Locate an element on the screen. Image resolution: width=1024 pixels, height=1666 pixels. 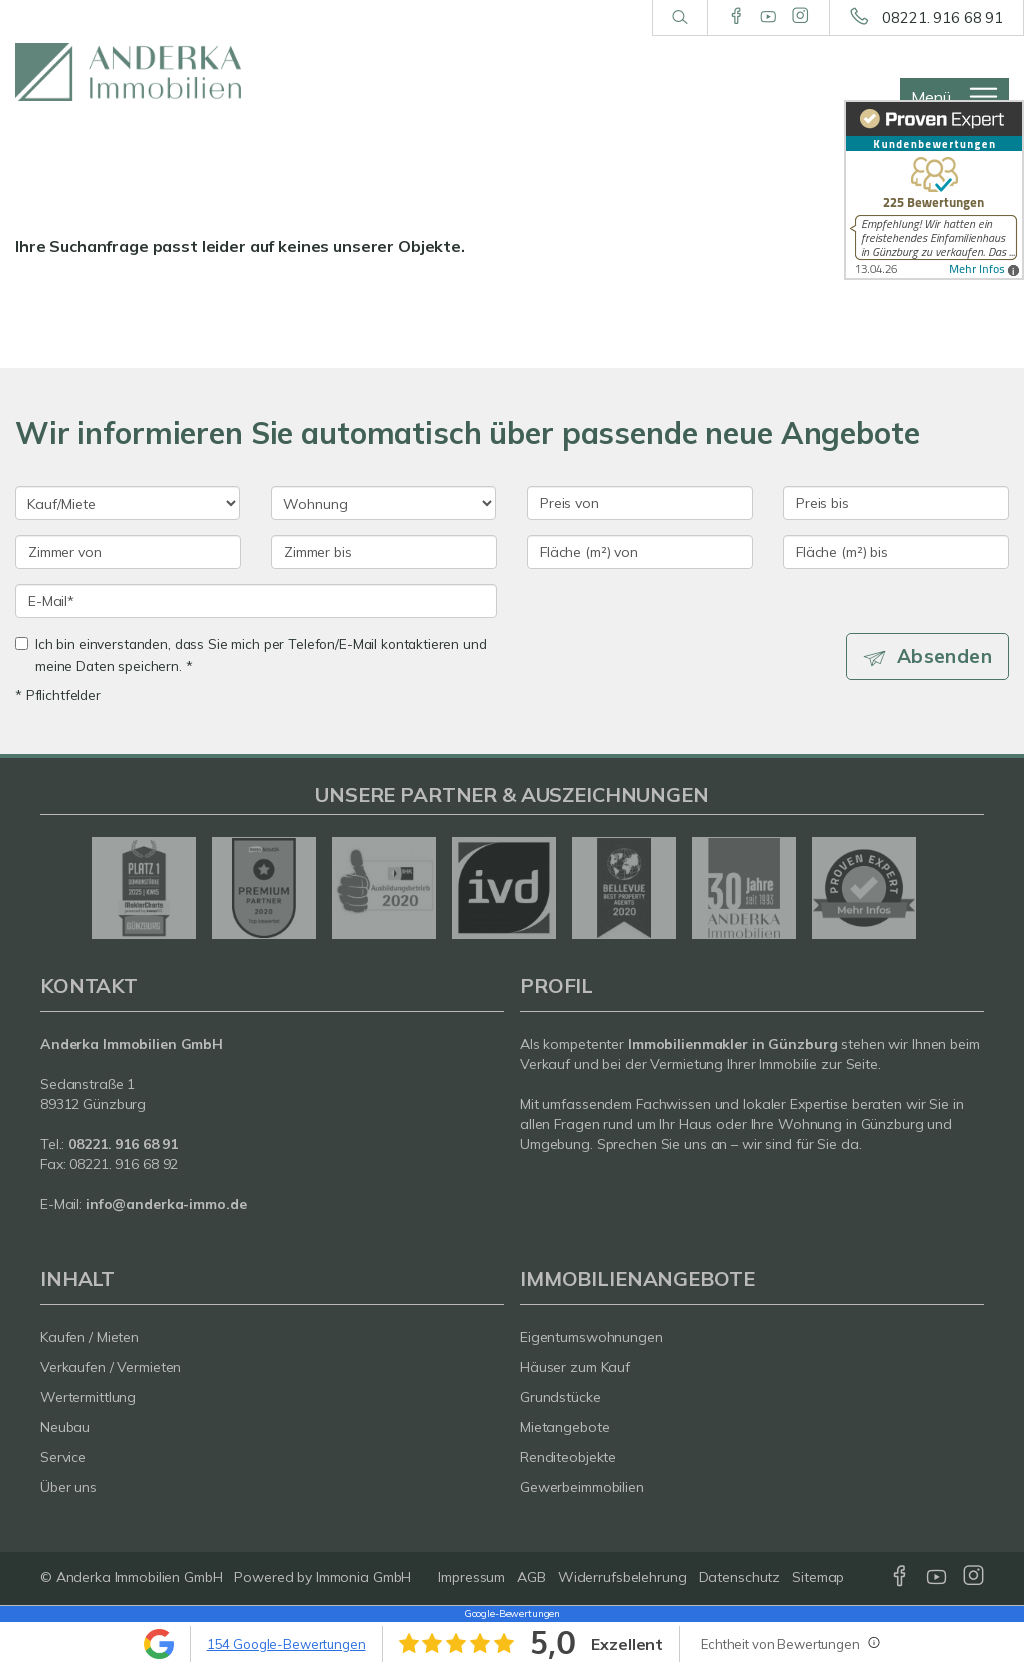
Datenschutz is located at coordinates (740, 1577).